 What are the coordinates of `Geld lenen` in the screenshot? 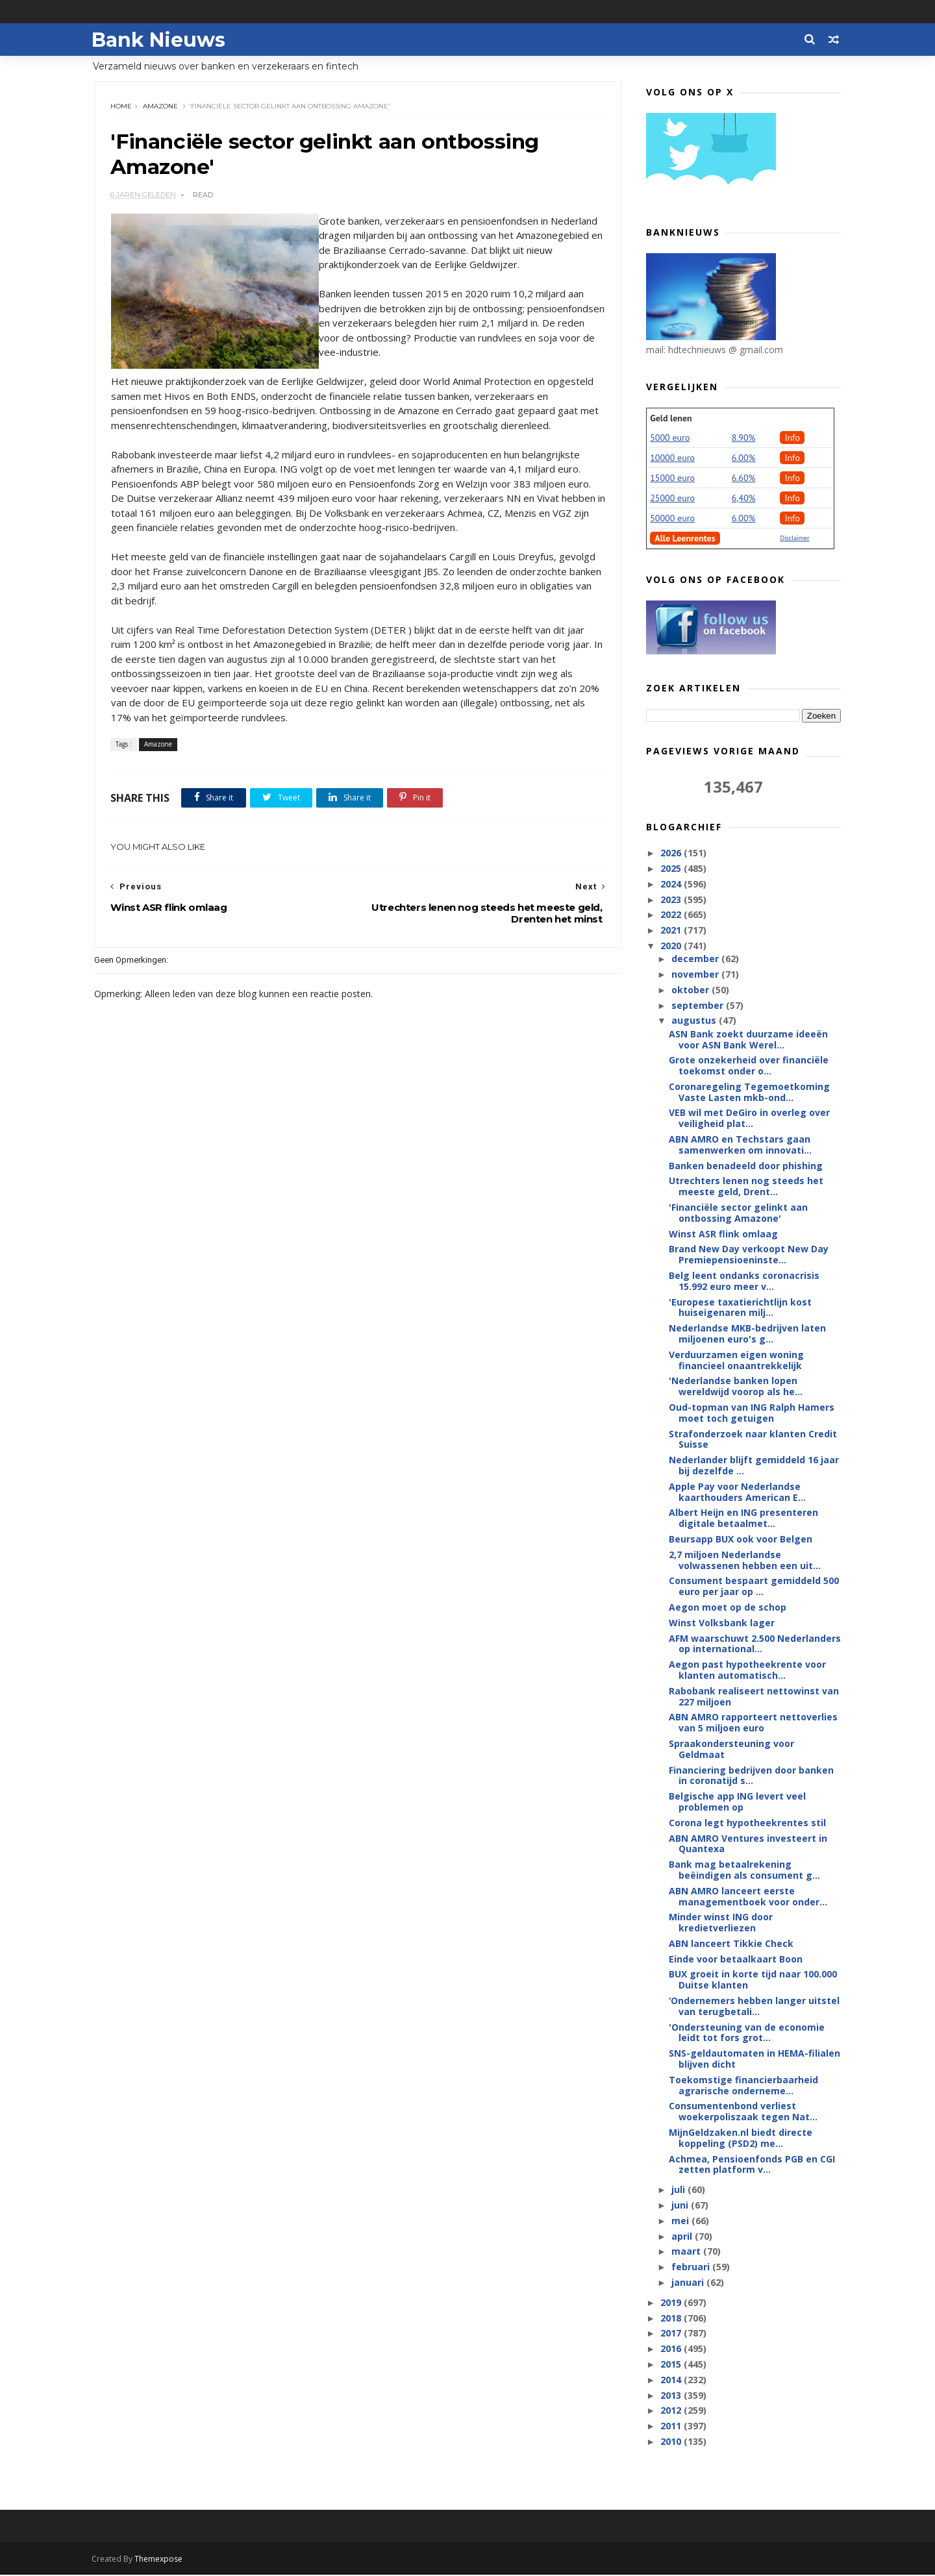 It's located at (671, 419).